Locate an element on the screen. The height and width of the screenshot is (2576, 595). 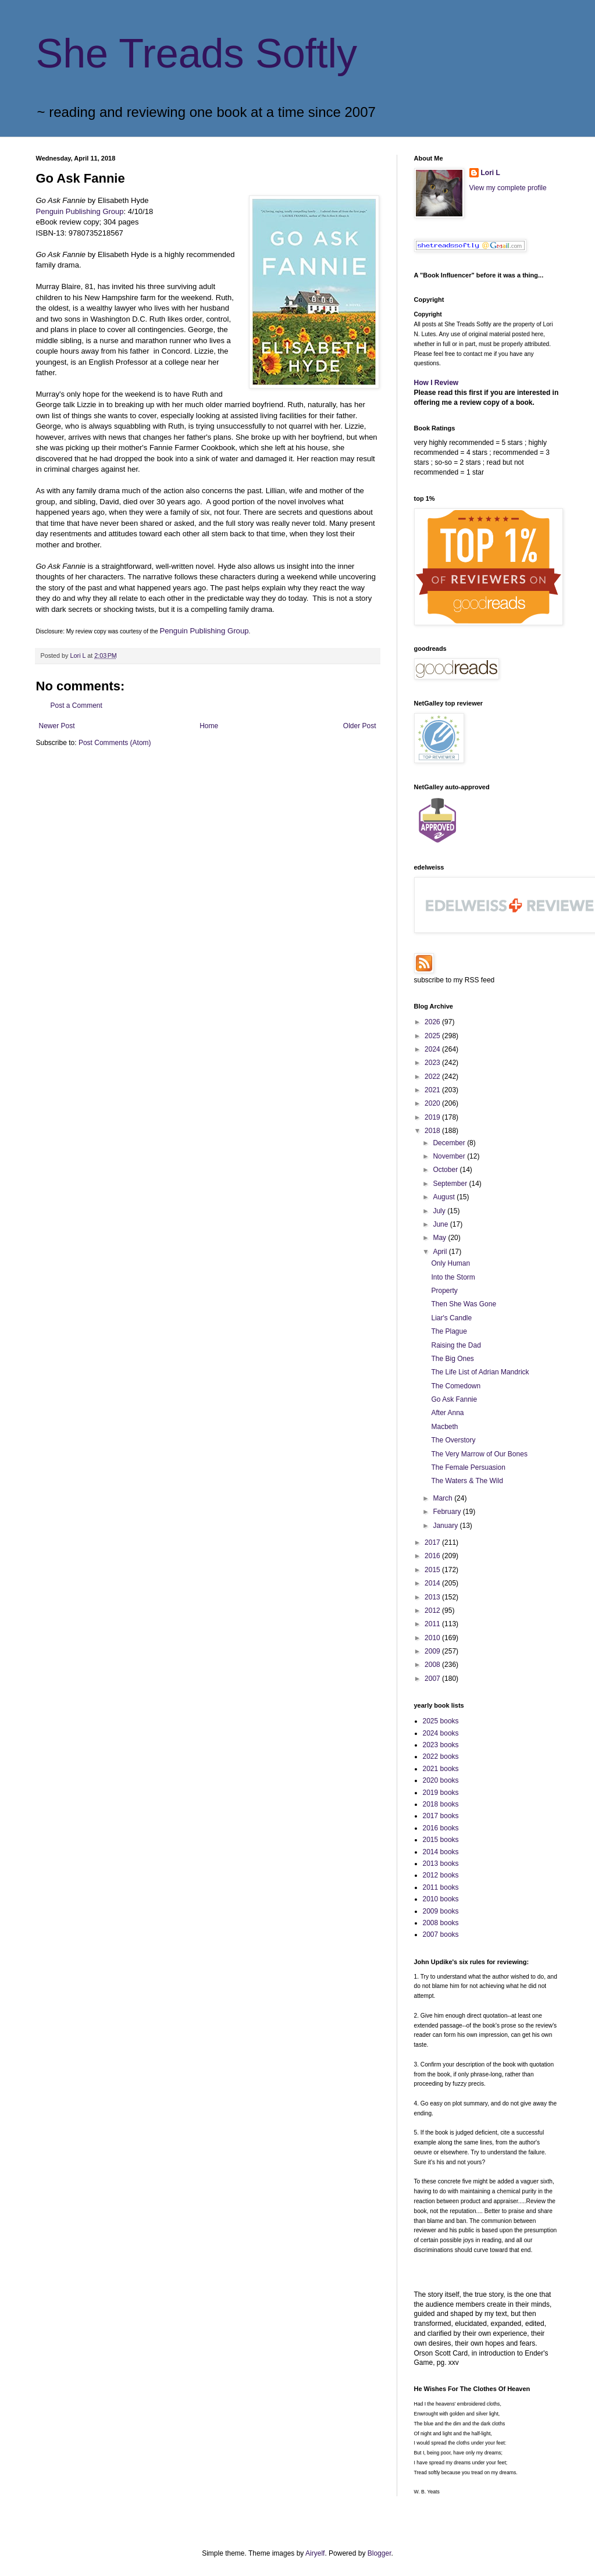
December is located at coordinates (450, 1143).